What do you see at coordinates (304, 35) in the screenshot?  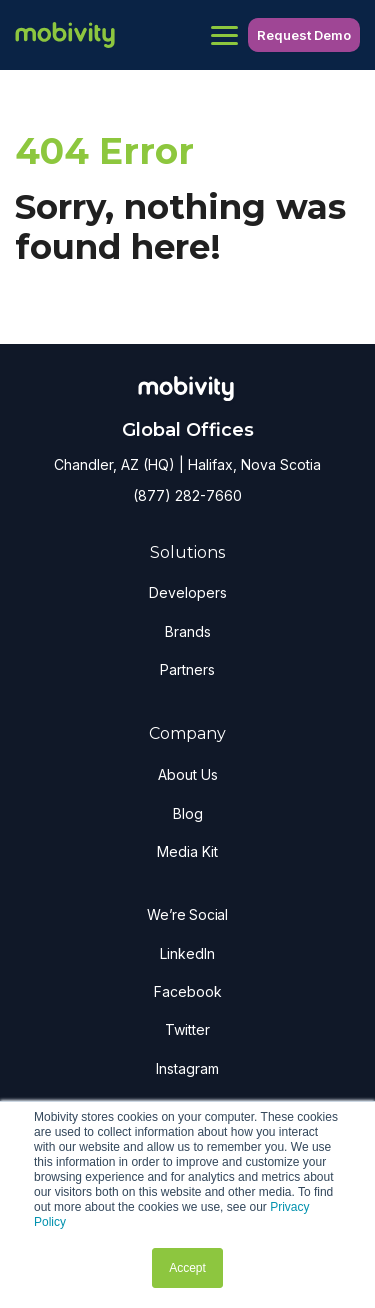 I see `Request Demo` at bounding box center [304, 35].